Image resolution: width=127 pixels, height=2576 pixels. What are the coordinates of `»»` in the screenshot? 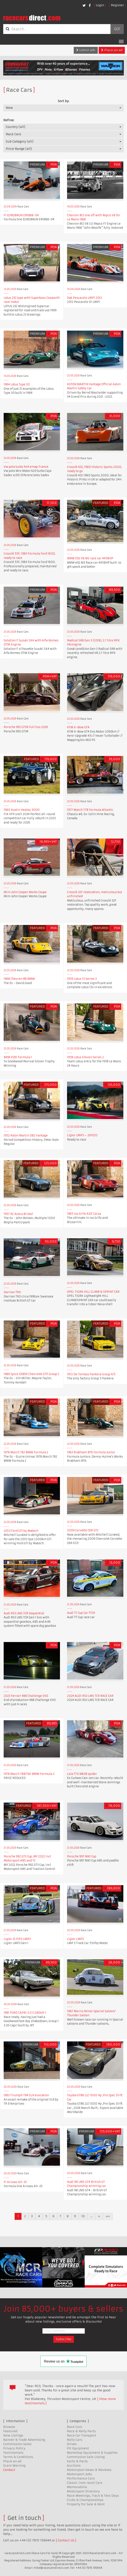 It's located at (108, 2216).